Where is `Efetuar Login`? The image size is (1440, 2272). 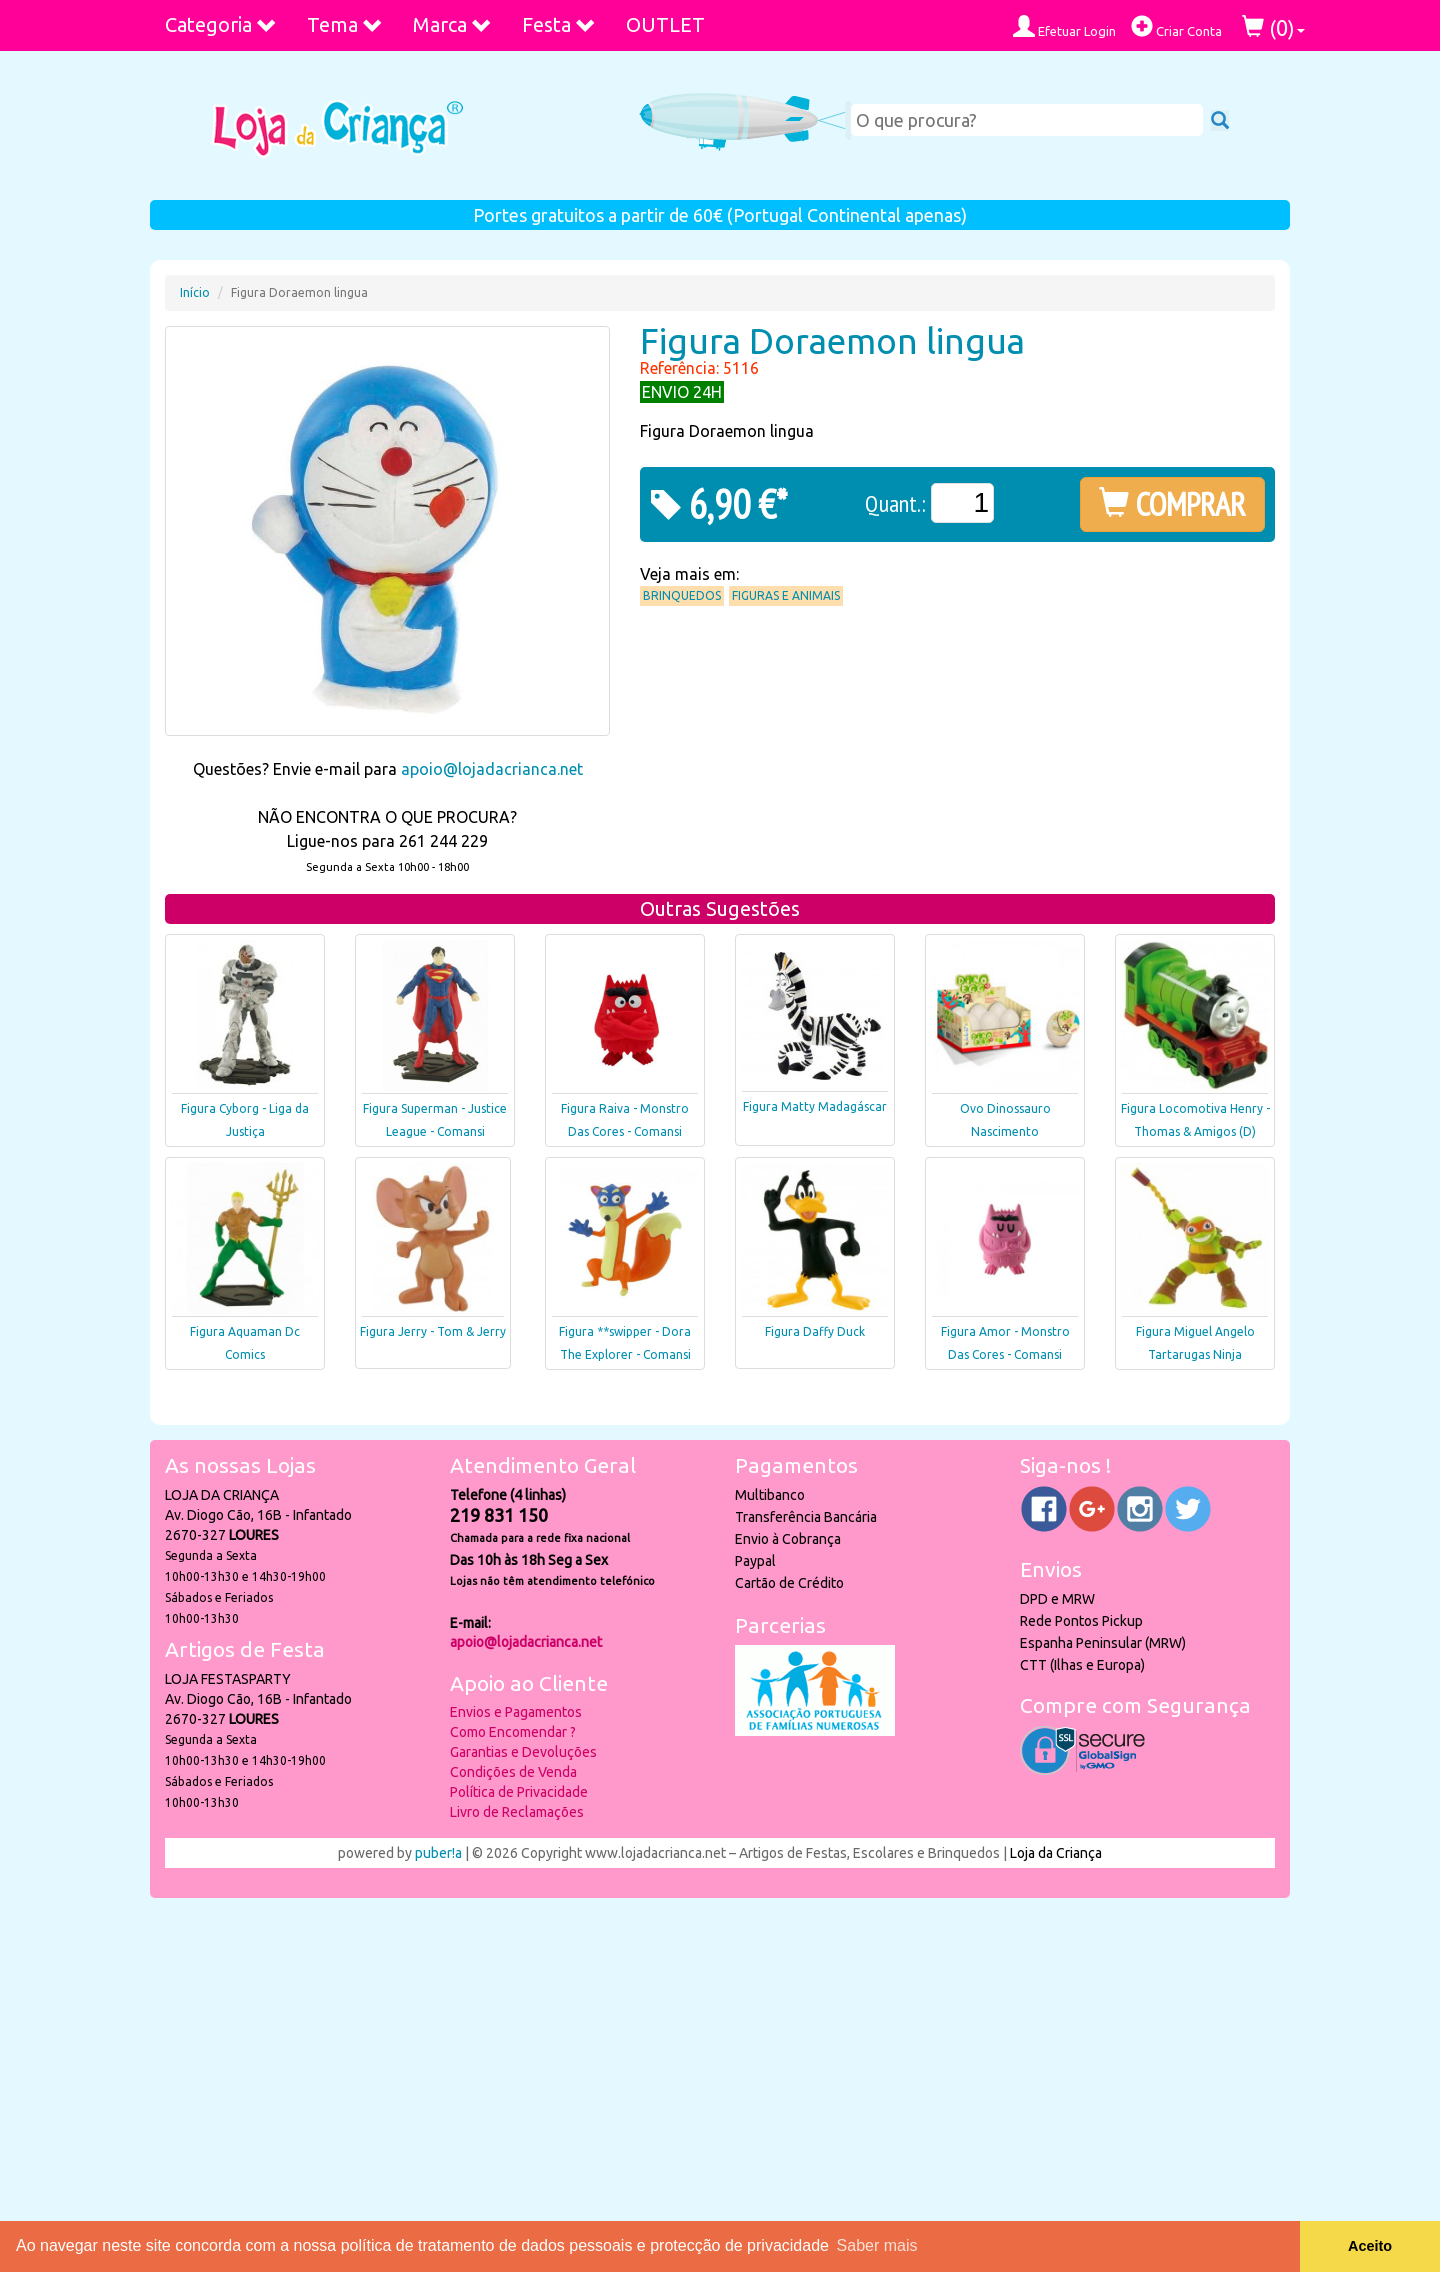
Efetuar Login is located at coordinates (1064, 26).